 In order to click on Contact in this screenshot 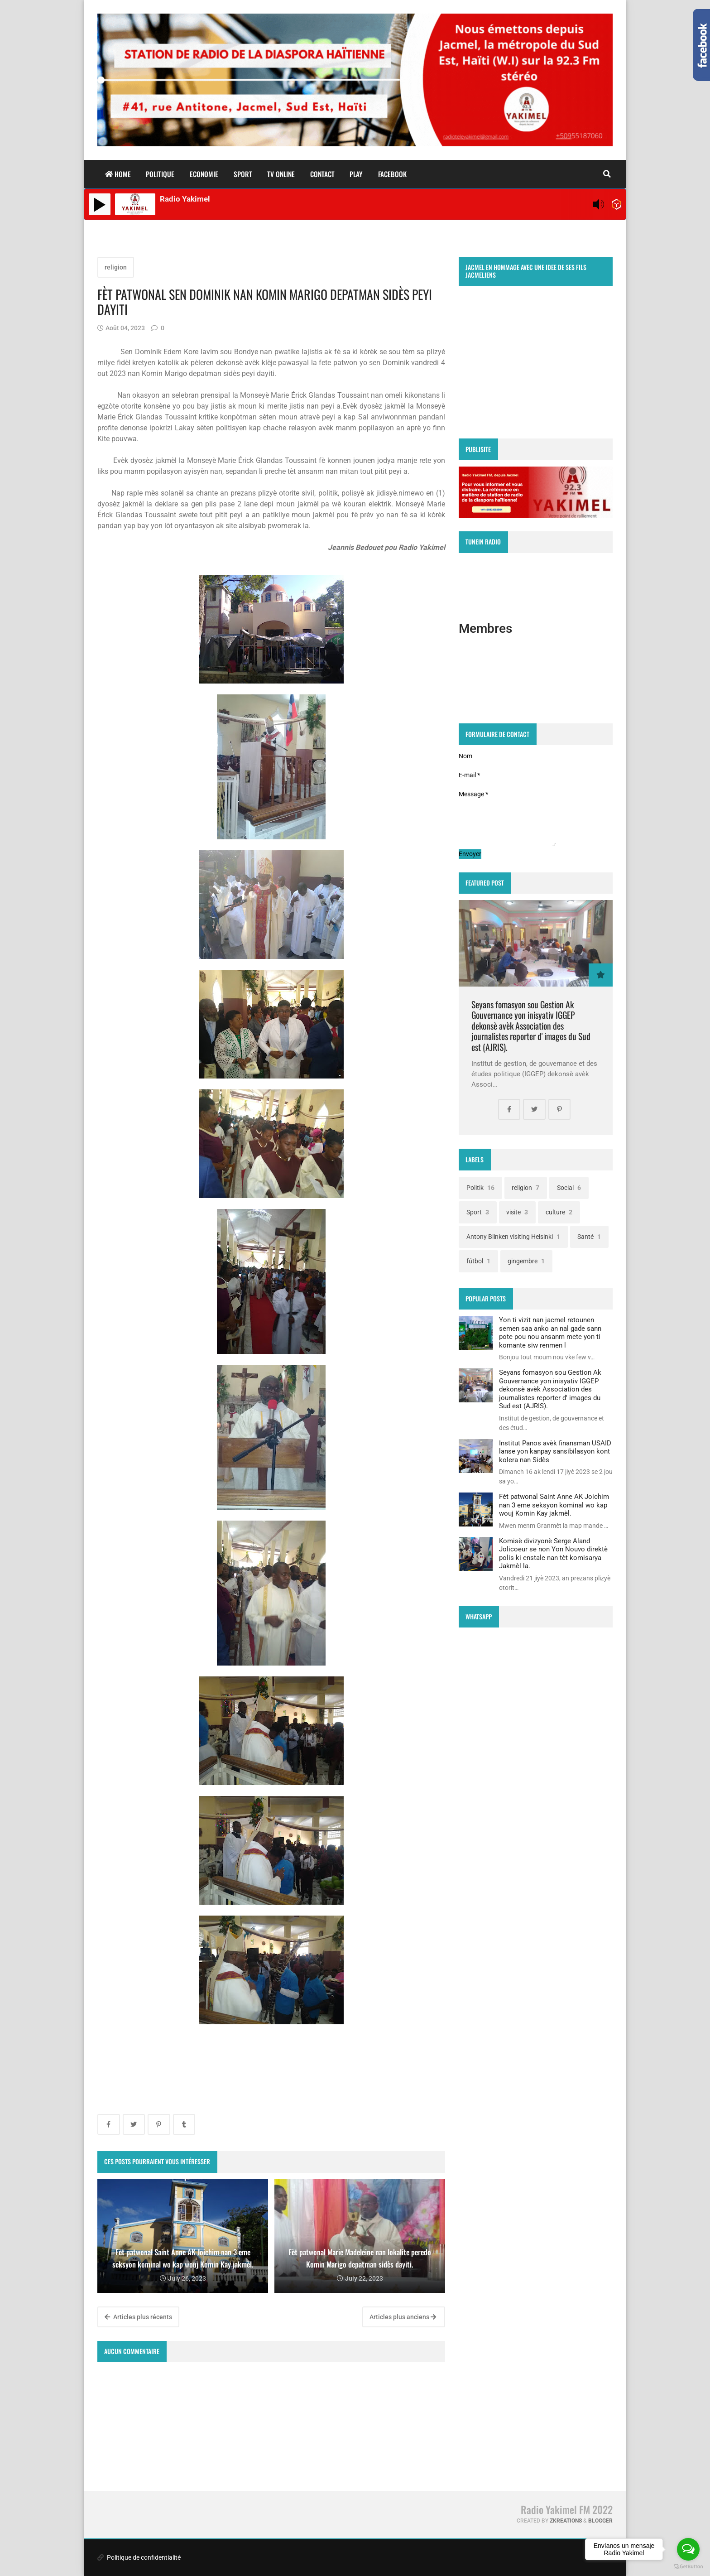, I will do `click(322, 174)`.